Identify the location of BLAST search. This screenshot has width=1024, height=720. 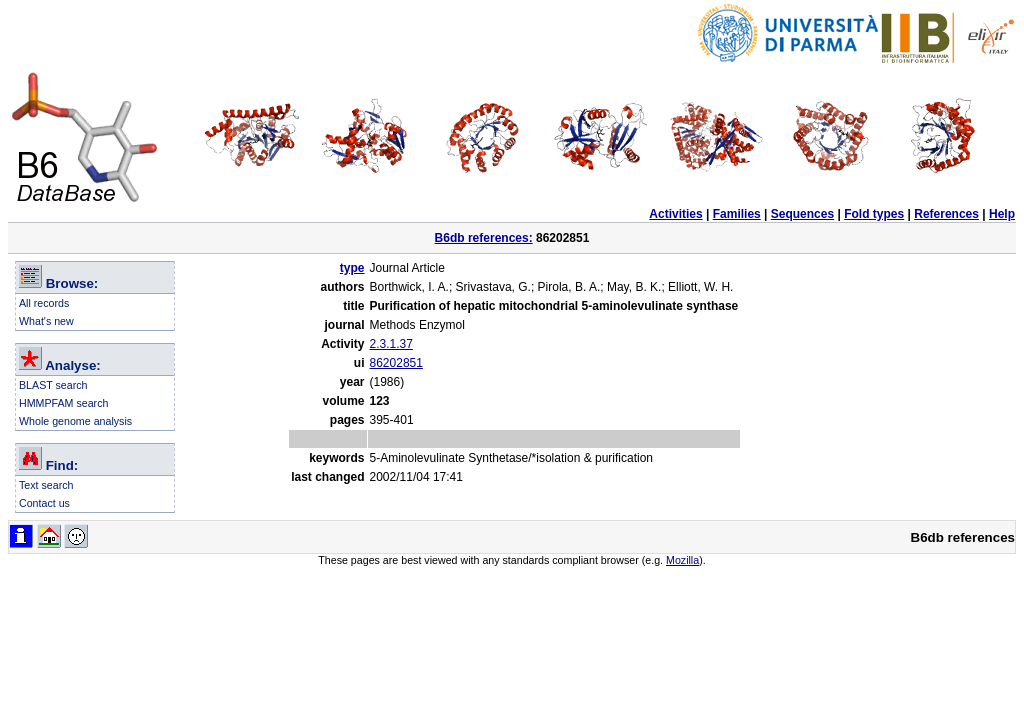
(53, 385).